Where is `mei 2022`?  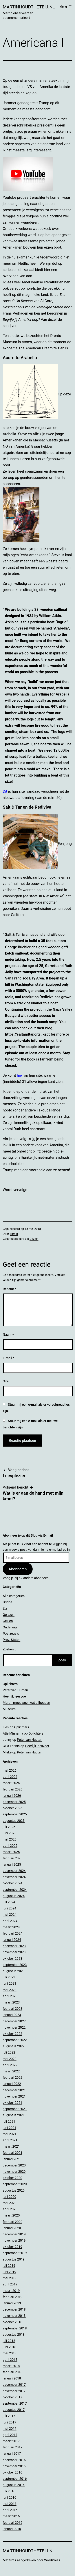 mei 2022 is located at coordinates (10, 2059).